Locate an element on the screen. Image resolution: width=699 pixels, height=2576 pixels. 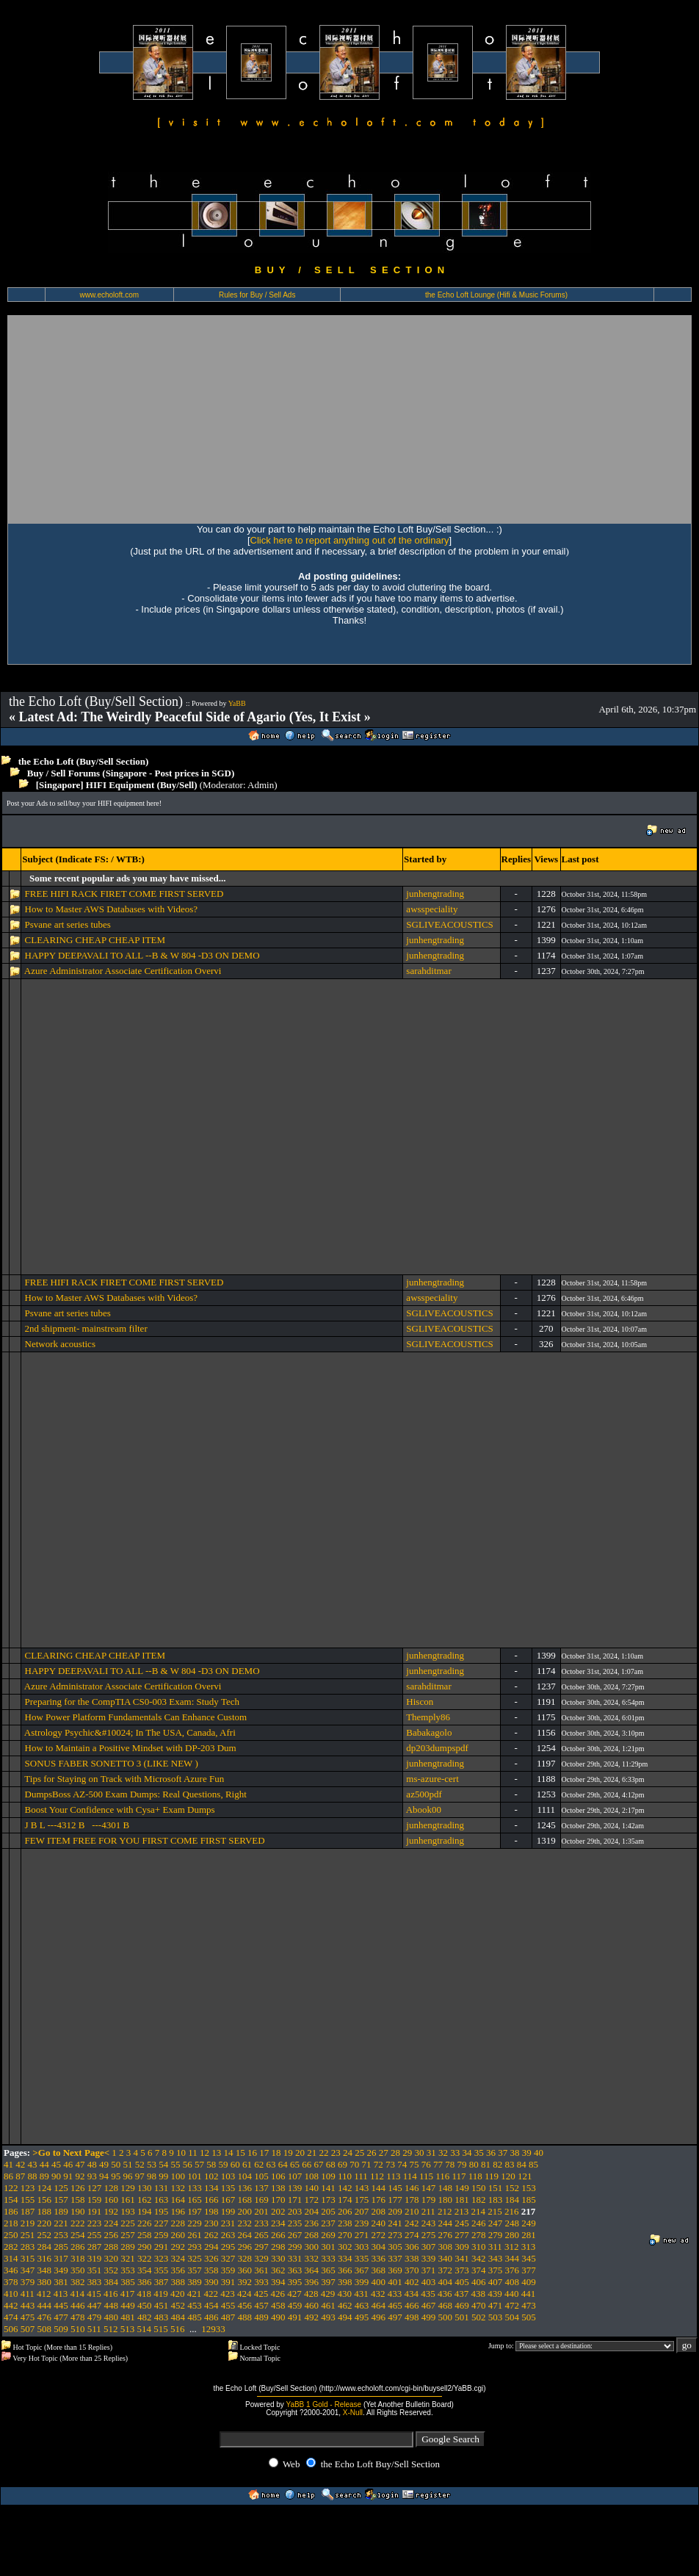
45 is located at coordinates (56, 2164).